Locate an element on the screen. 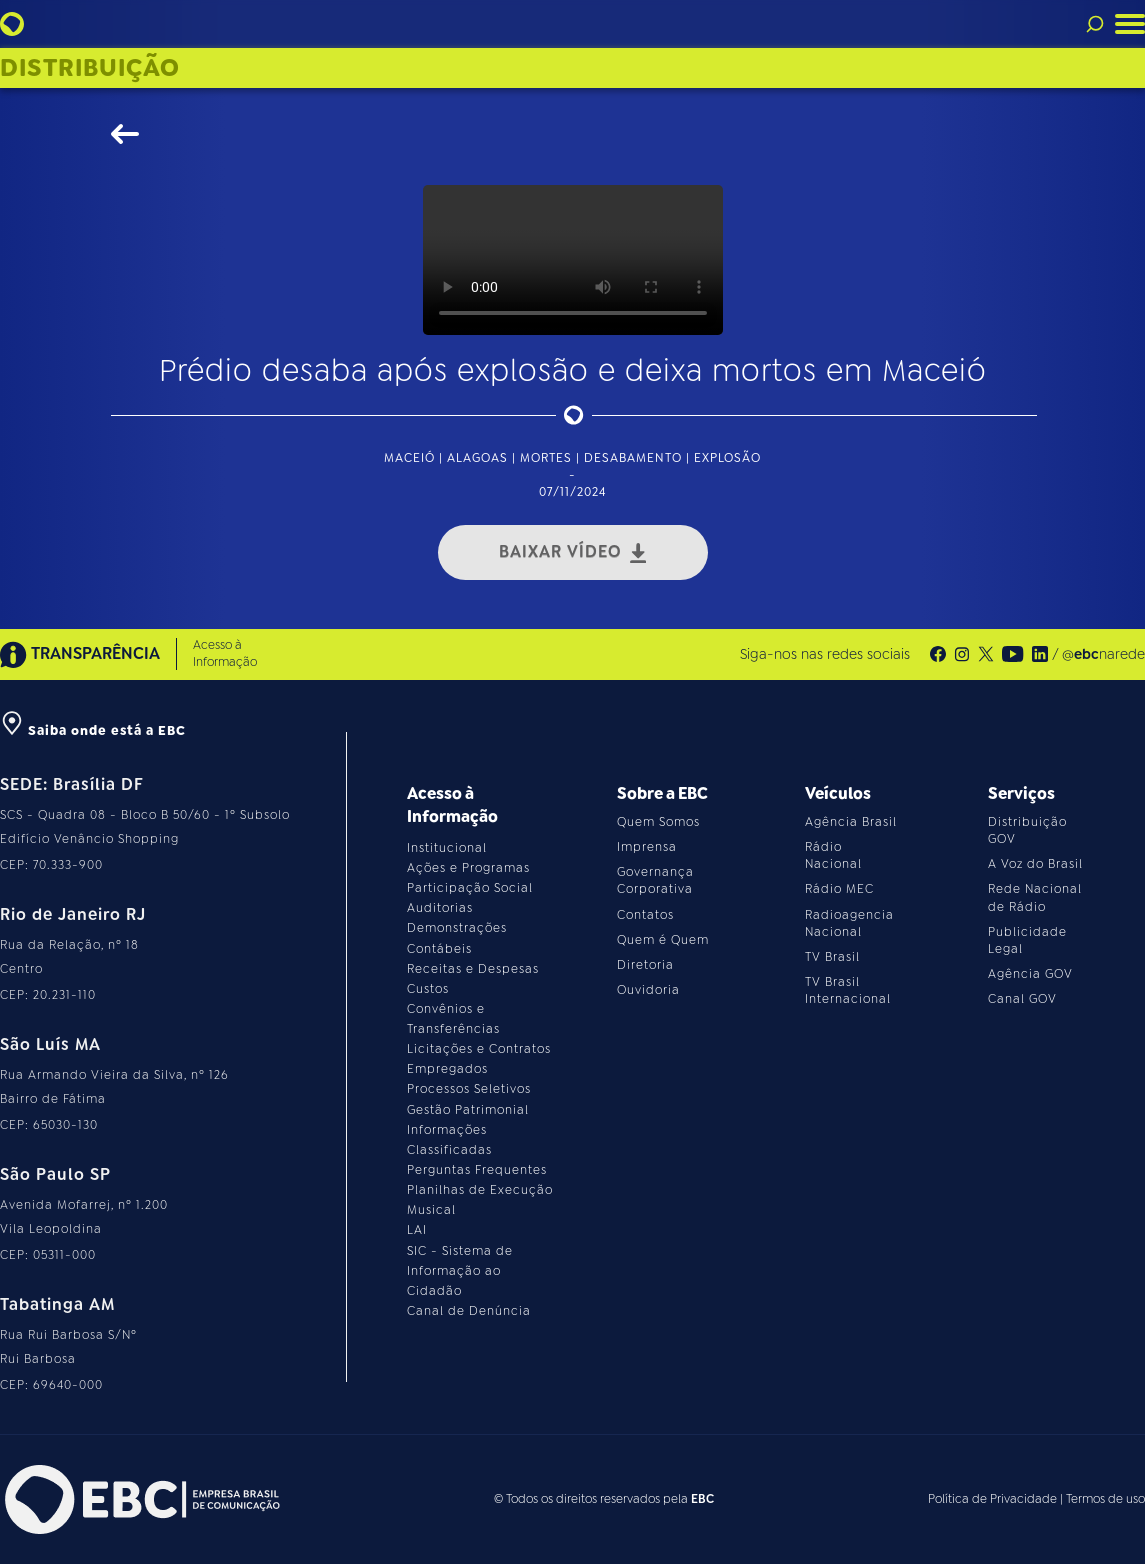 The width and height of the screenshot is (1145, 1564). SIC - Sistema de Informação ao Cidadão is located at coordinates (460, 1271).